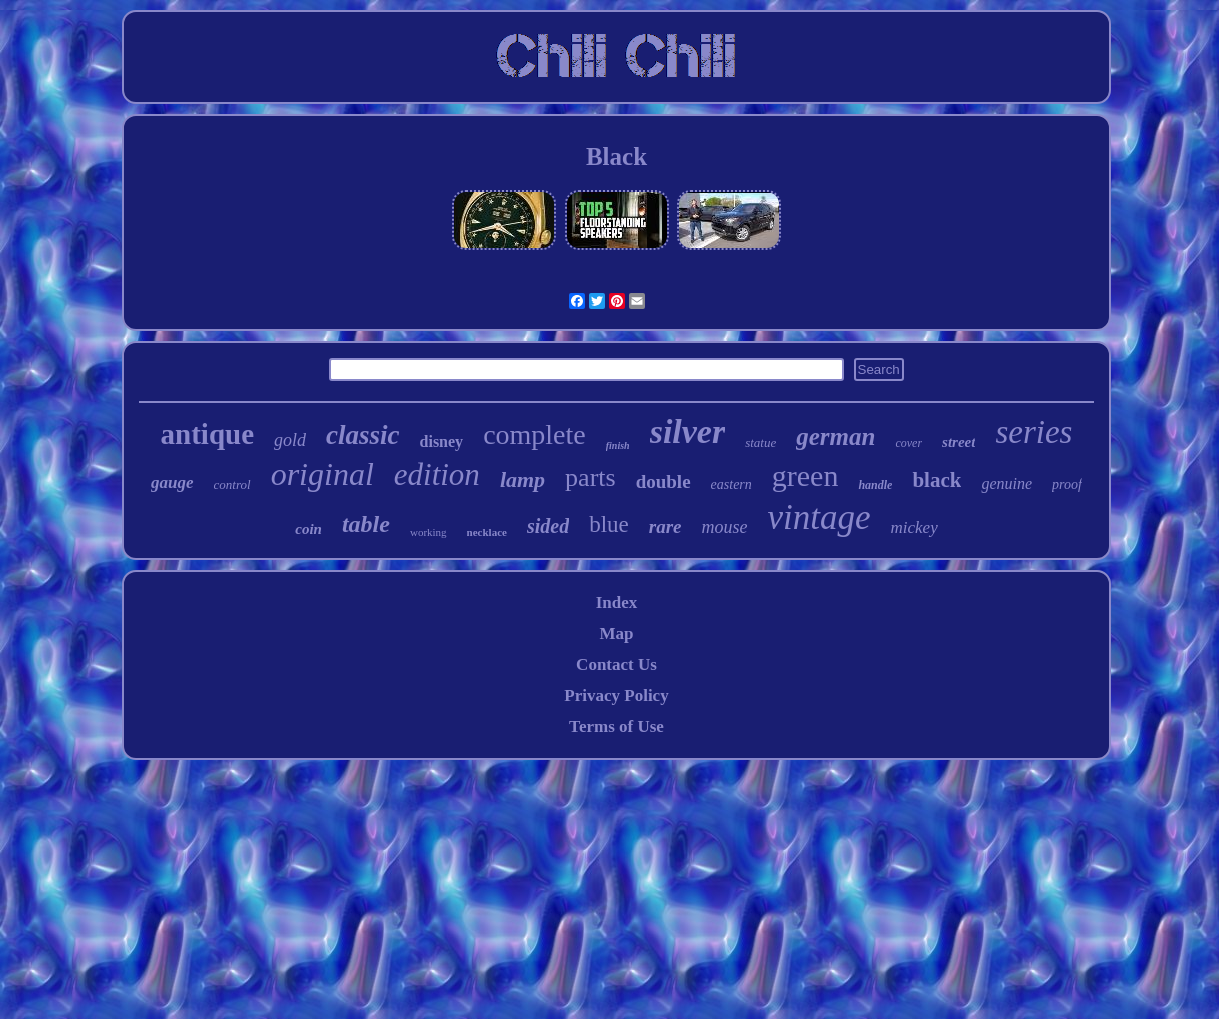  What do you see at coordinates (609, 524) in the screenshot?
I see `blue` at bounding box center [609, 524].